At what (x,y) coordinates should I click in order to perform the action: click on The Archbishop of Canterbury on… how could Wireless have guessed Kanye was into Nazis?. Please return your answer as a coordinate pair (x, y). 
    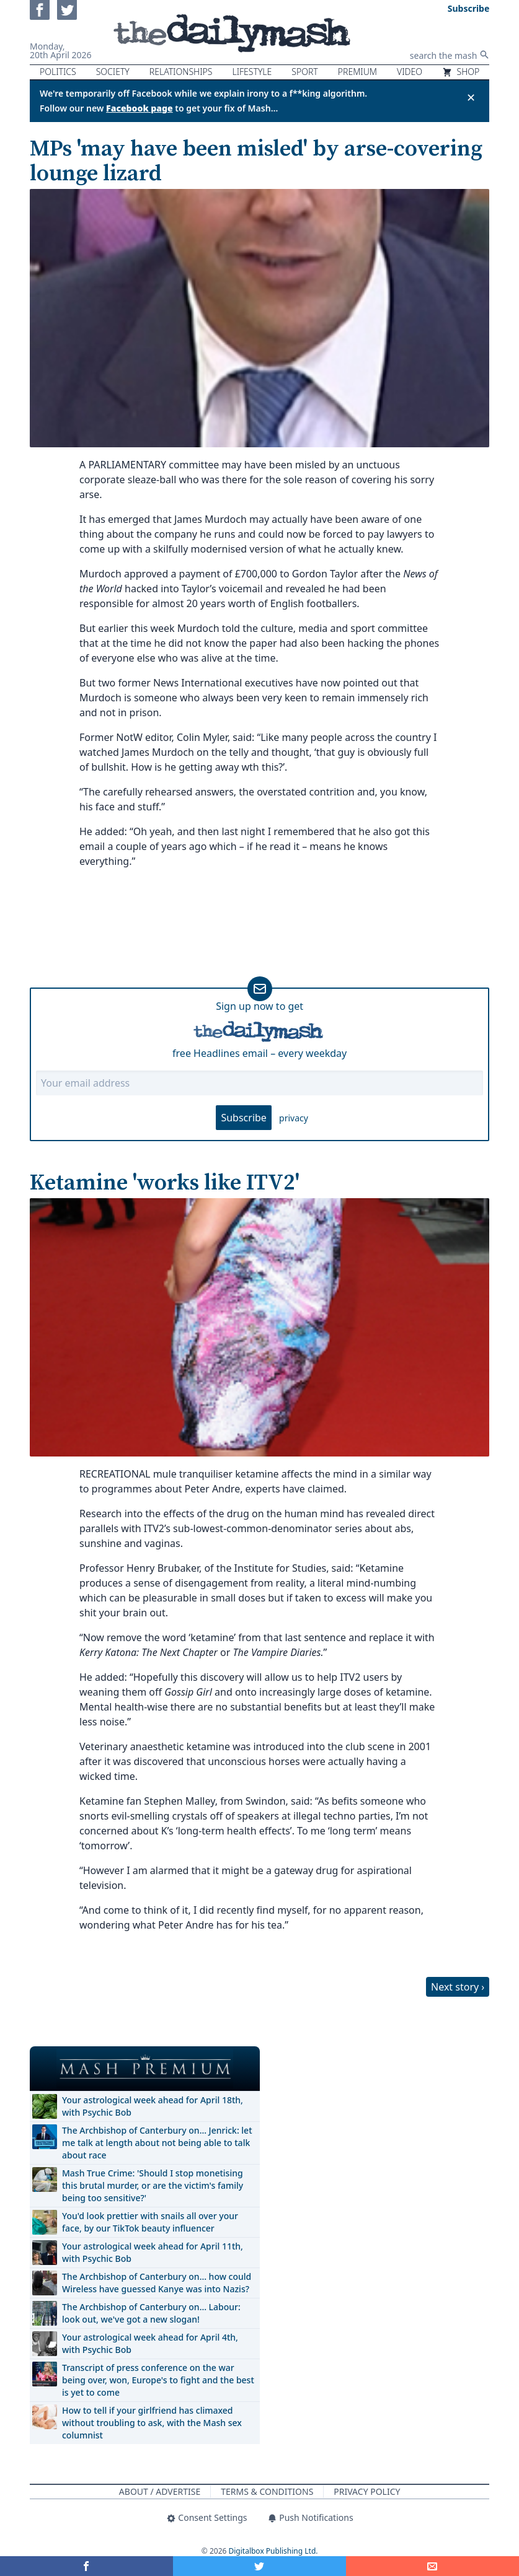
    Looking at the image, I should click on (156, 2283).